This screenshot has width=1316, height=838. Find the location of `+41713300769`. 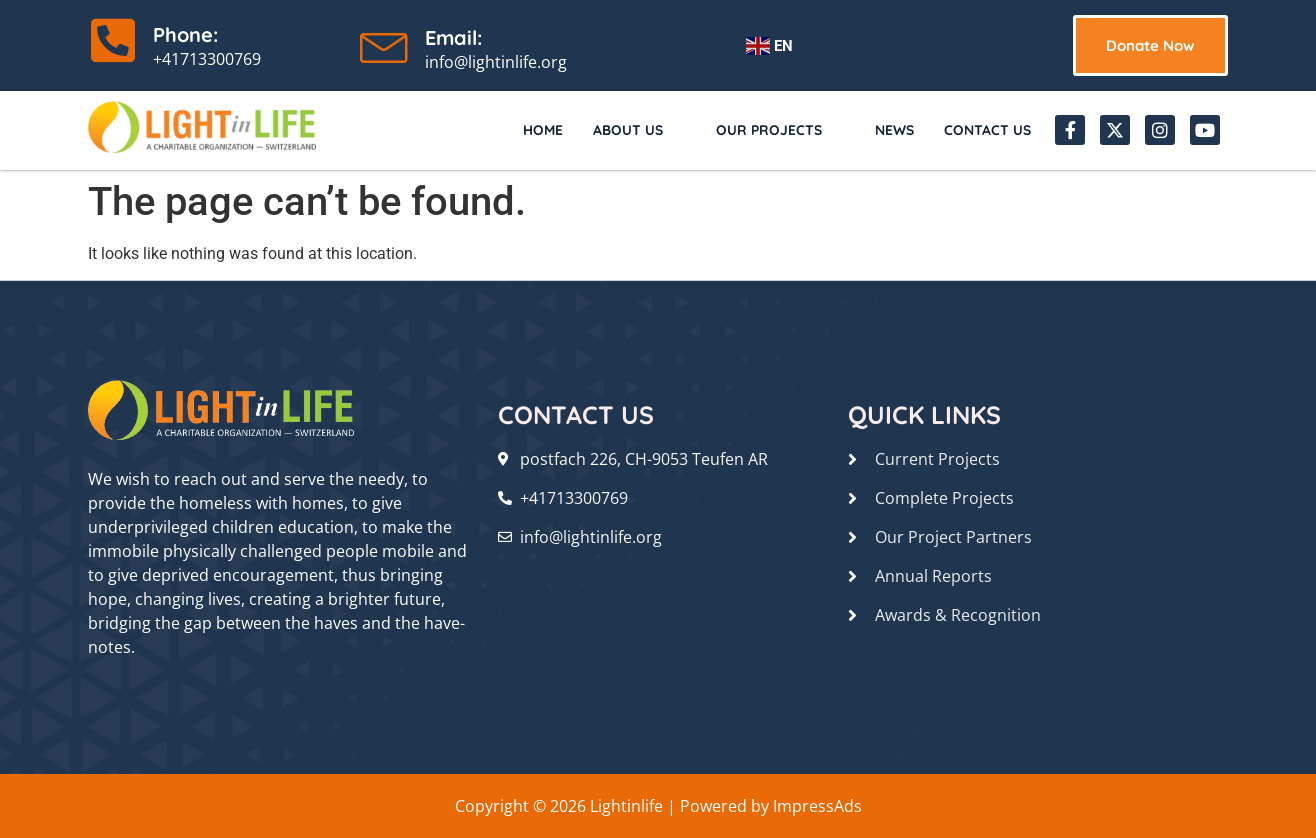

+41713300769 is located at coordinates (207, 59).